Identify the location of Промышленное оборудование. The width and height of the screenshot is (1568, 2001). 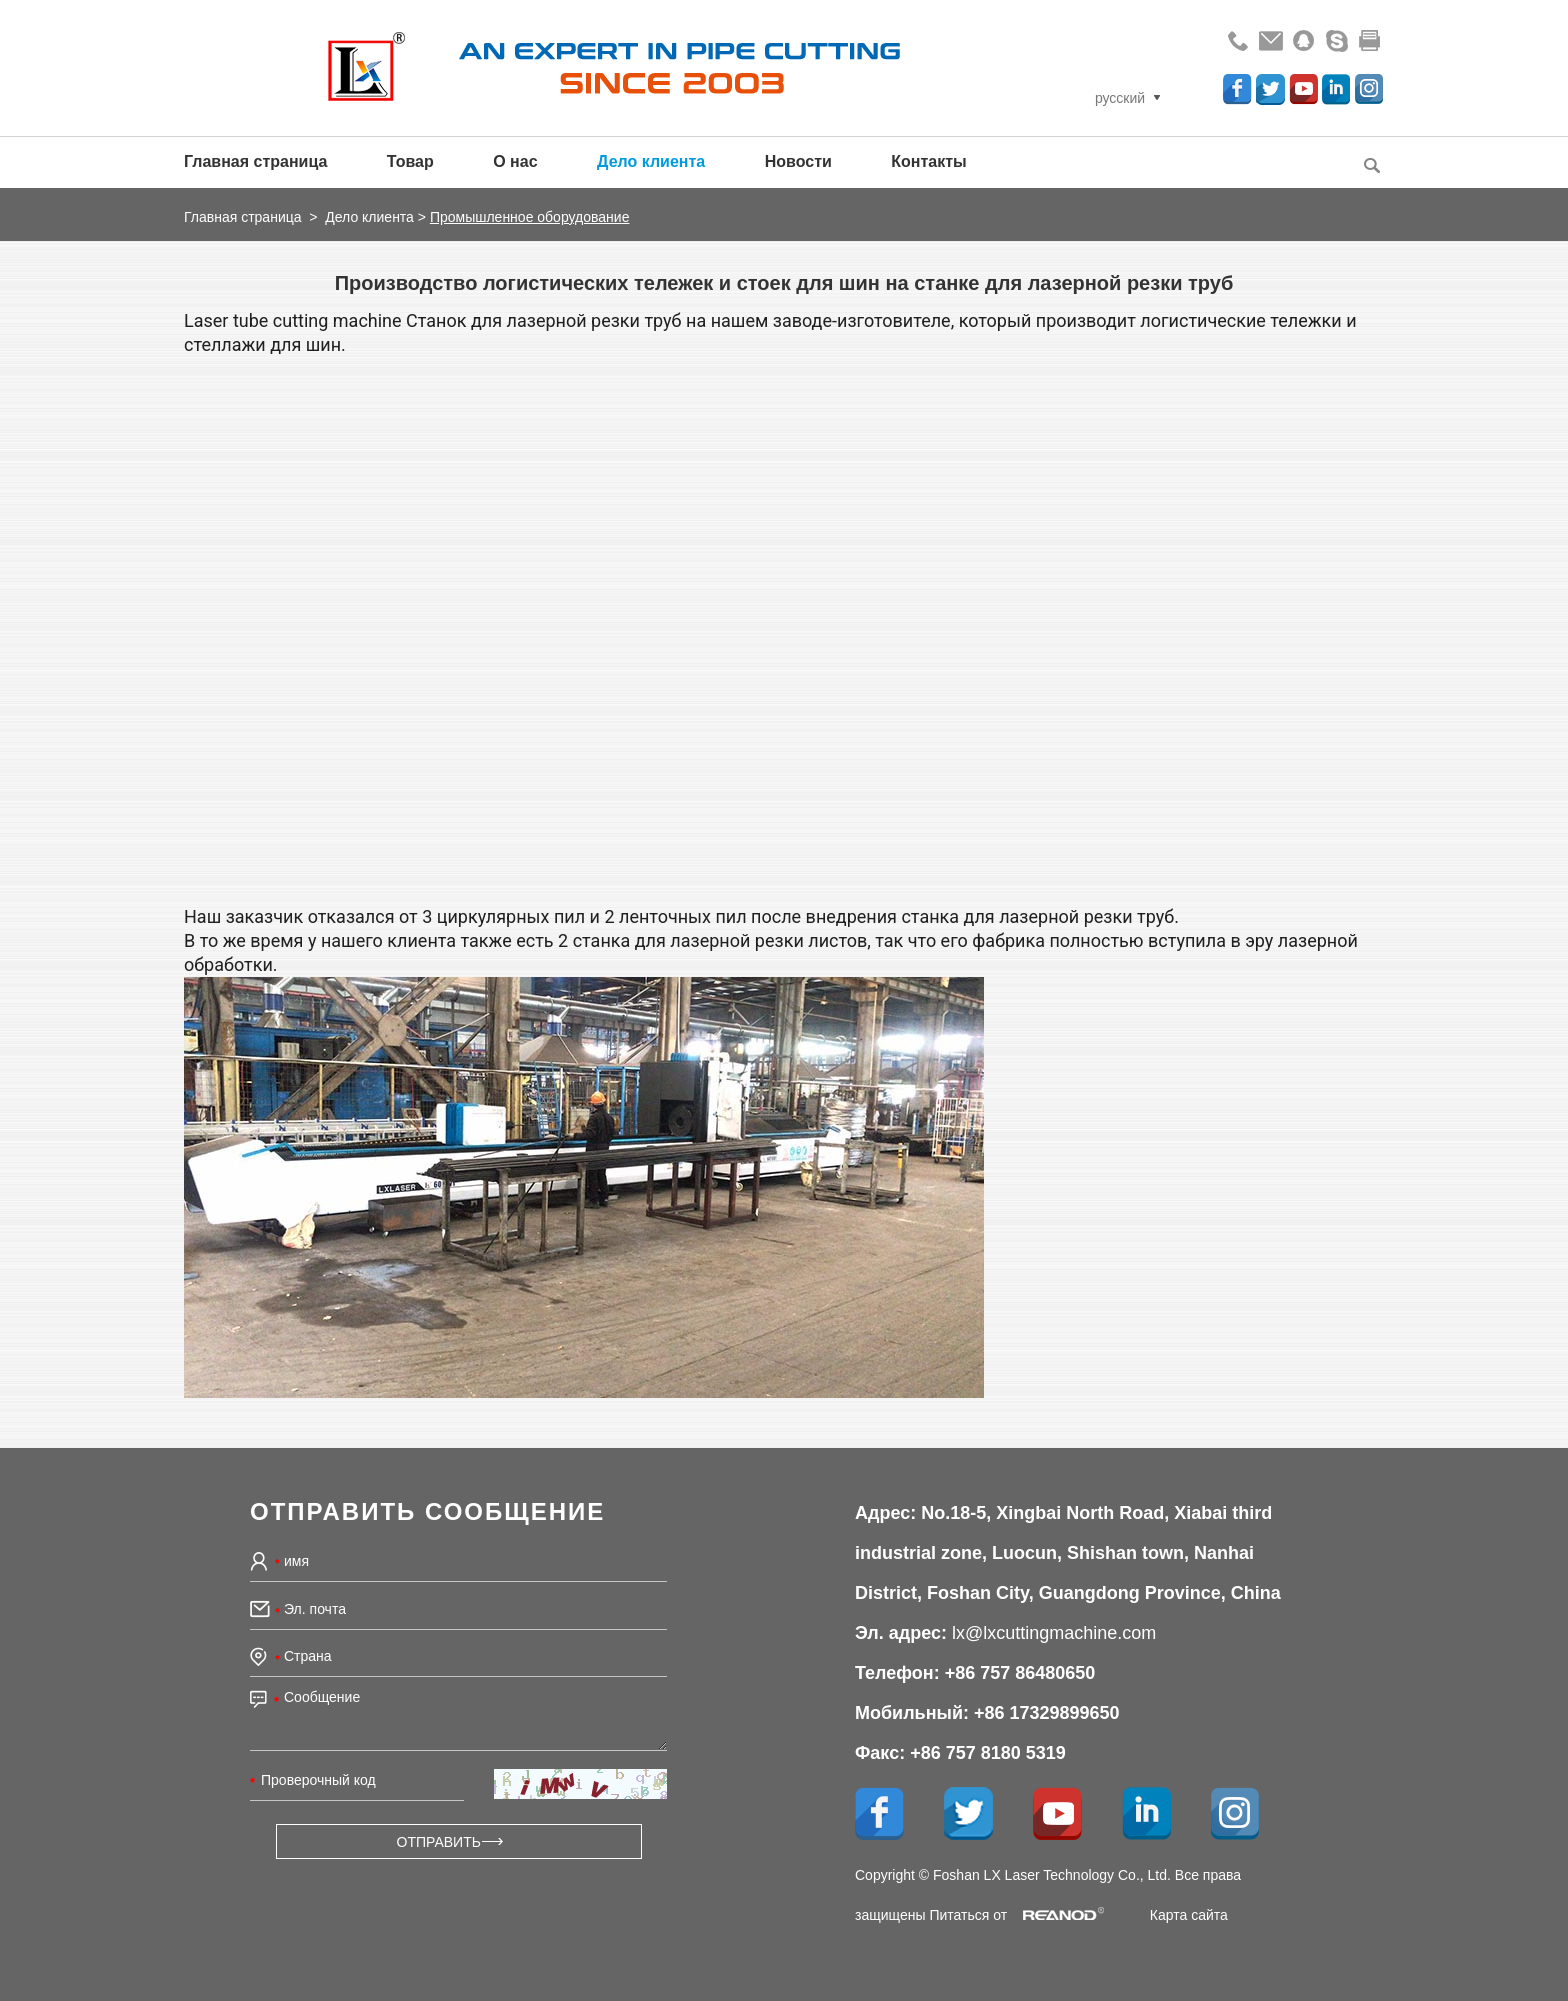
(530, 217).